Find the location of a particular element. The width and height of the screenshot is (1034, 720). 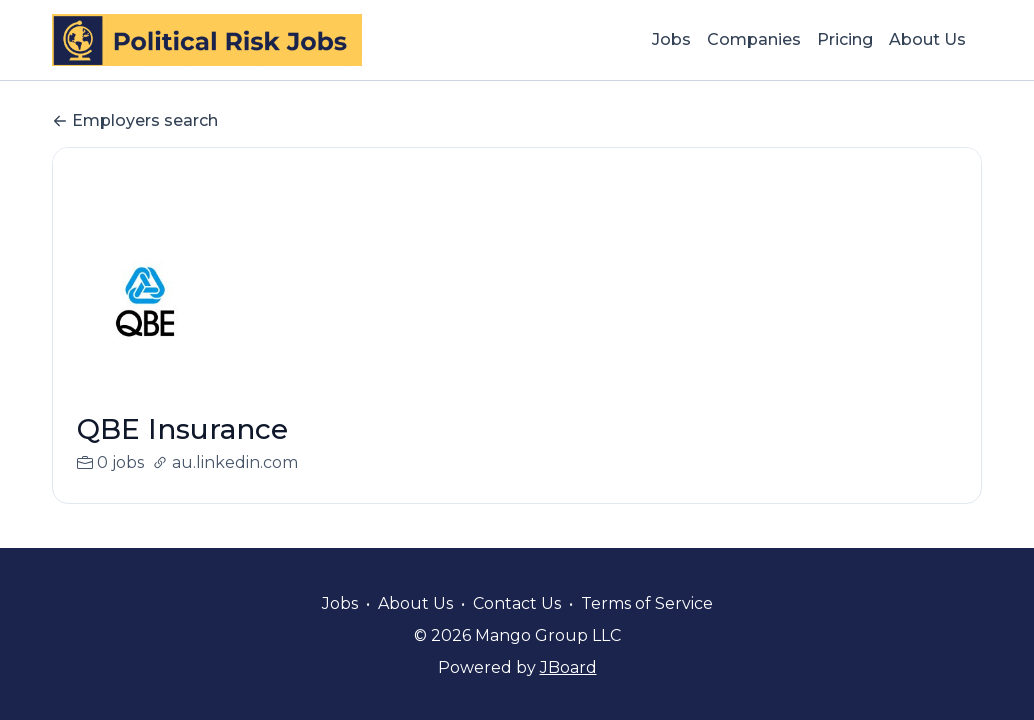

Companies is located at coordinates (754, 39).